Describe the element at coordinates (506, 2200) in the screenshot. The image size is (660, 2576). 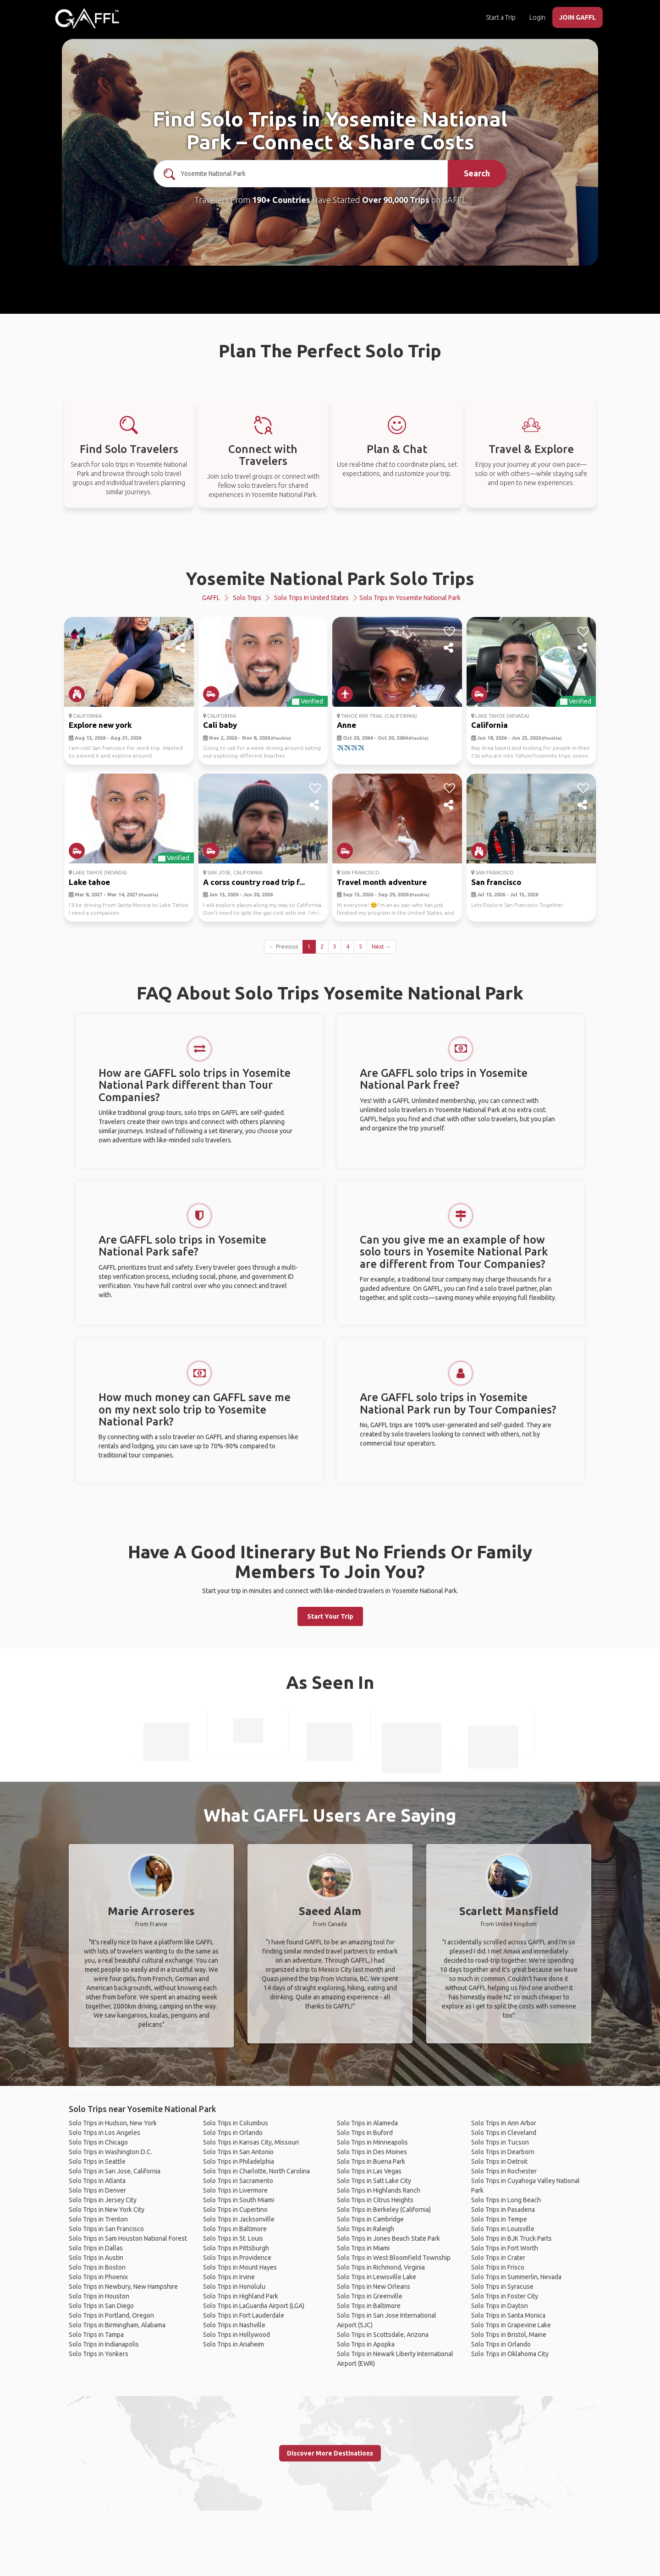
I see `Solo Trips in Long Beach` at that location.